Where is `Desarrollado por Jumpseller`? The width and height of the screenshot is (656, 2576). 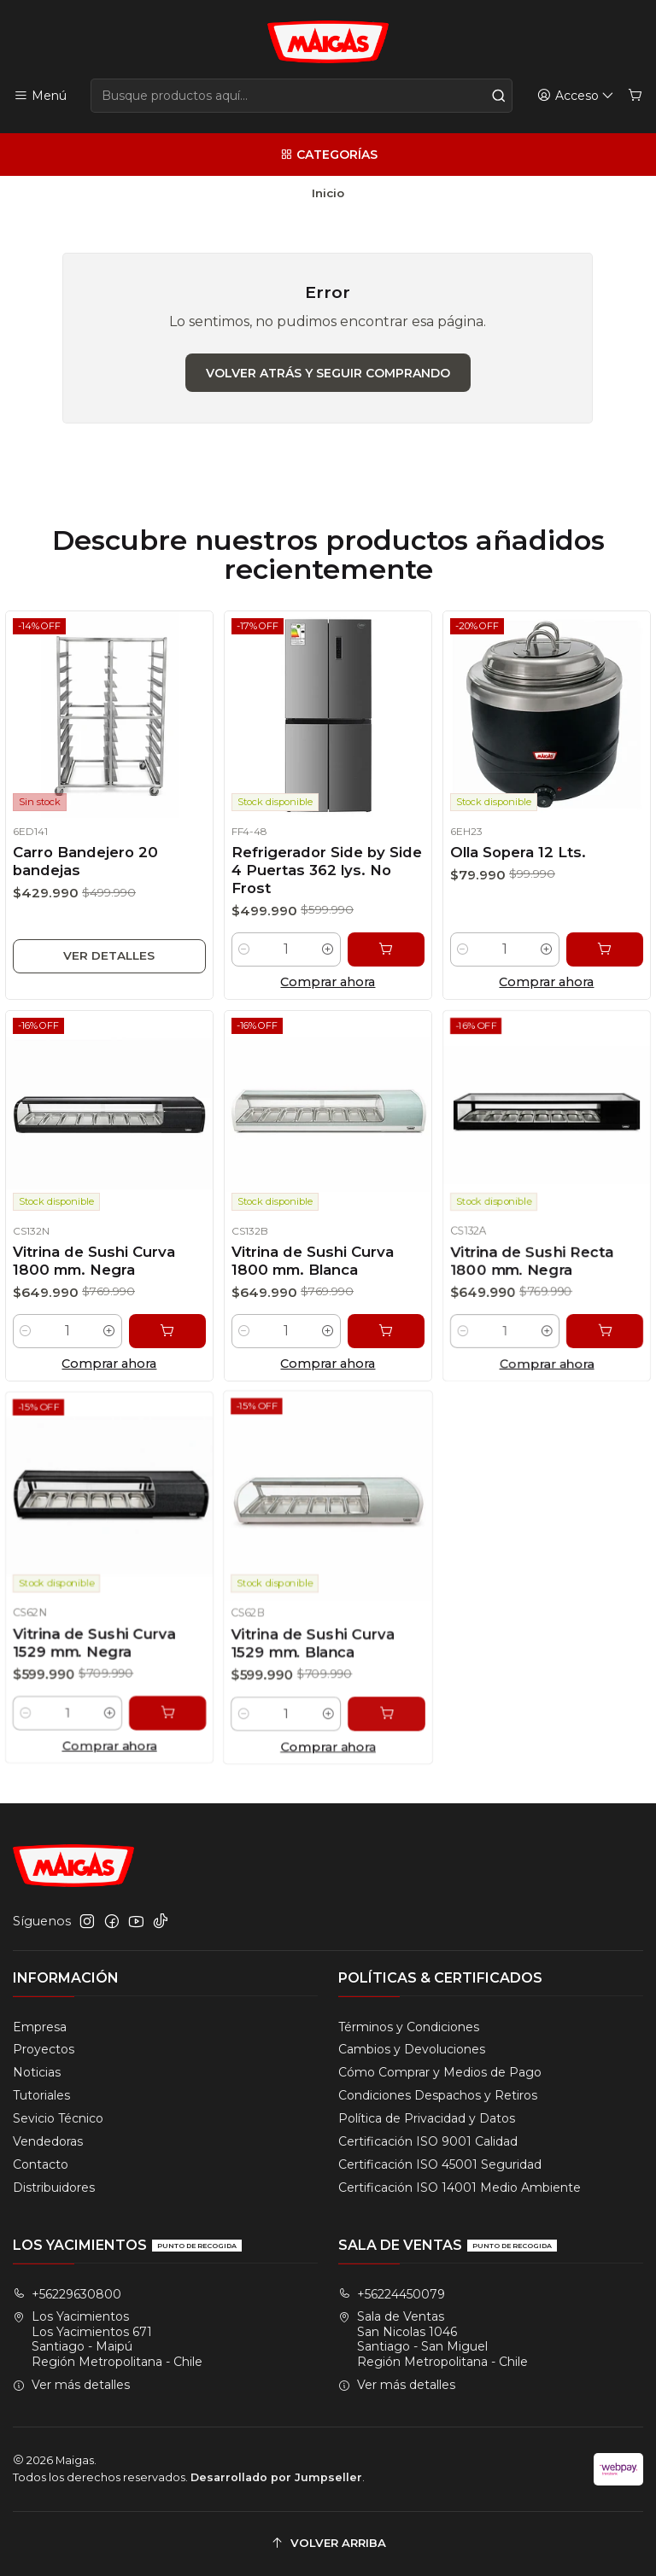 Desarrollado por Jumpseller is located at coordinates (276, 2477).